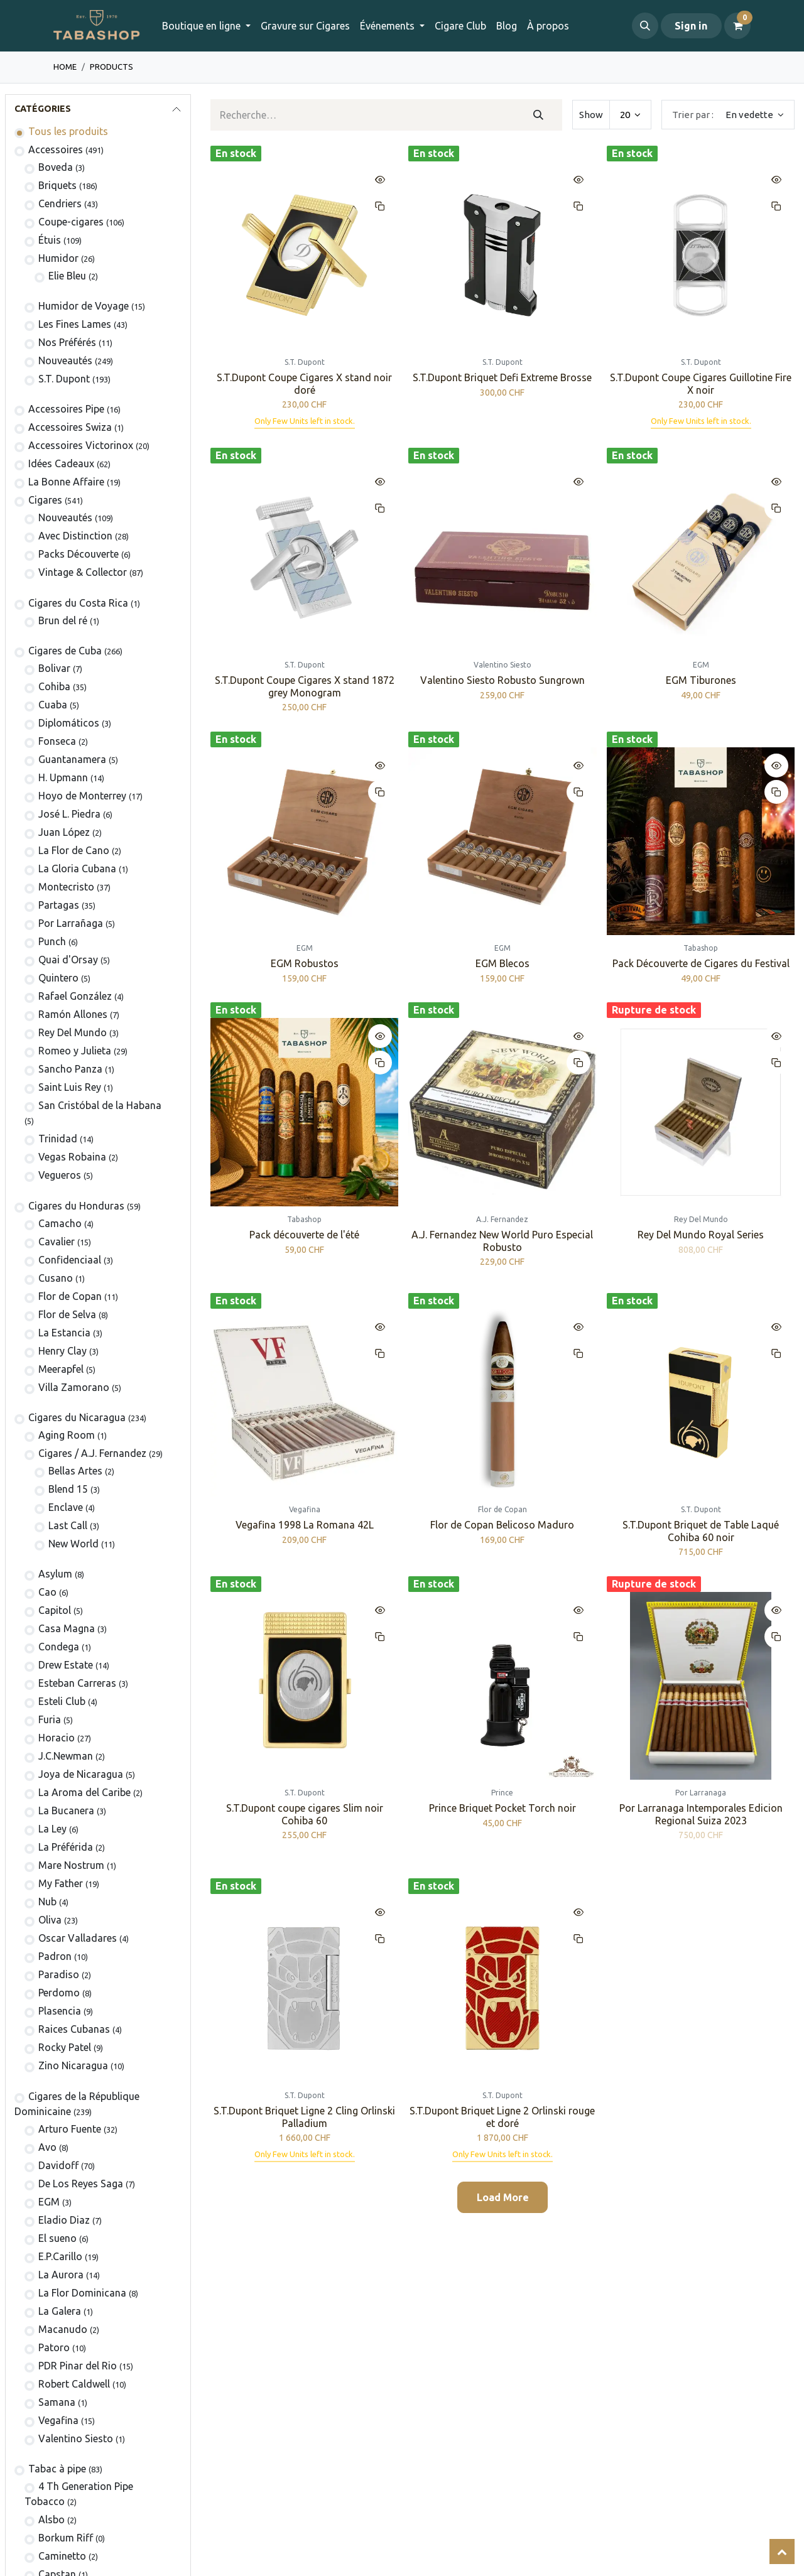 The height and width of the screenshot is (2576, 804). Describe the element at coordinates (305, 25) in the screenshot. I see `[menuitem]` at that location.